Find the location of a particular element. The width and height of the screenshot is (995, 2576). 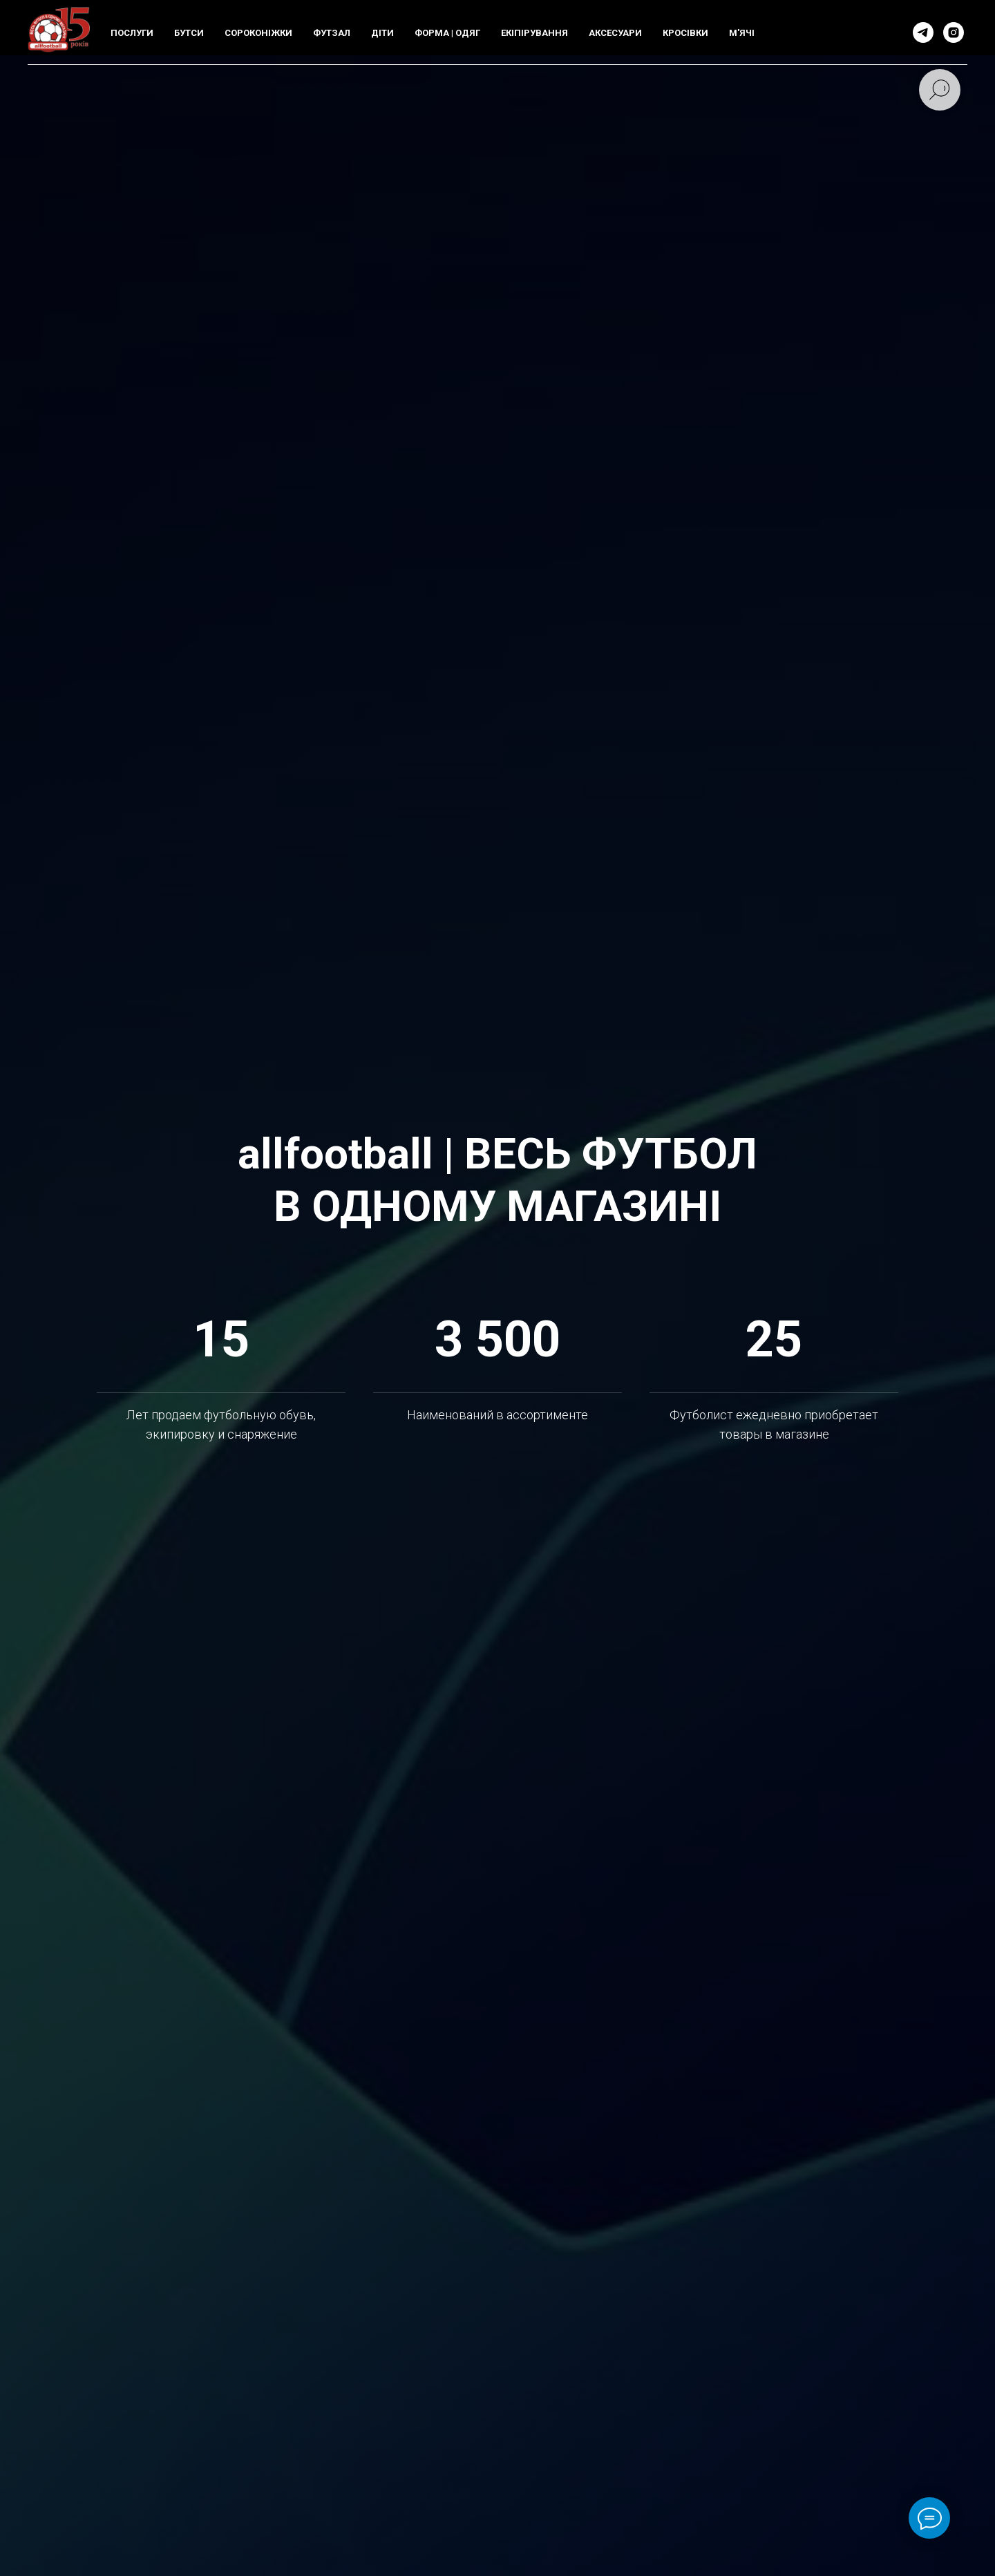

ФУТЗАЛ [button] is located at coordinates (331, 33).